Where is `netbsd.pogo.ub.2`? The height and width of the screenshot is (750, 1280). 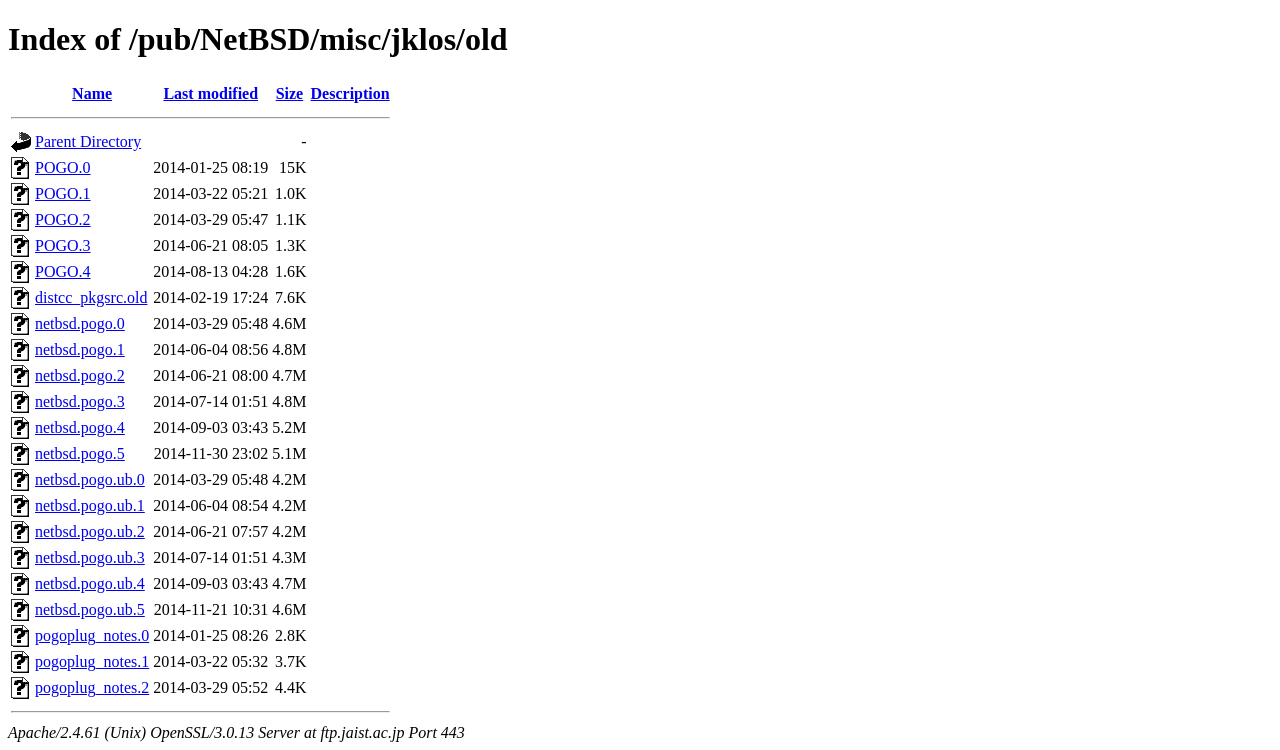 netbsd.pogo.ub.2 is located at coordinates (90, 531).